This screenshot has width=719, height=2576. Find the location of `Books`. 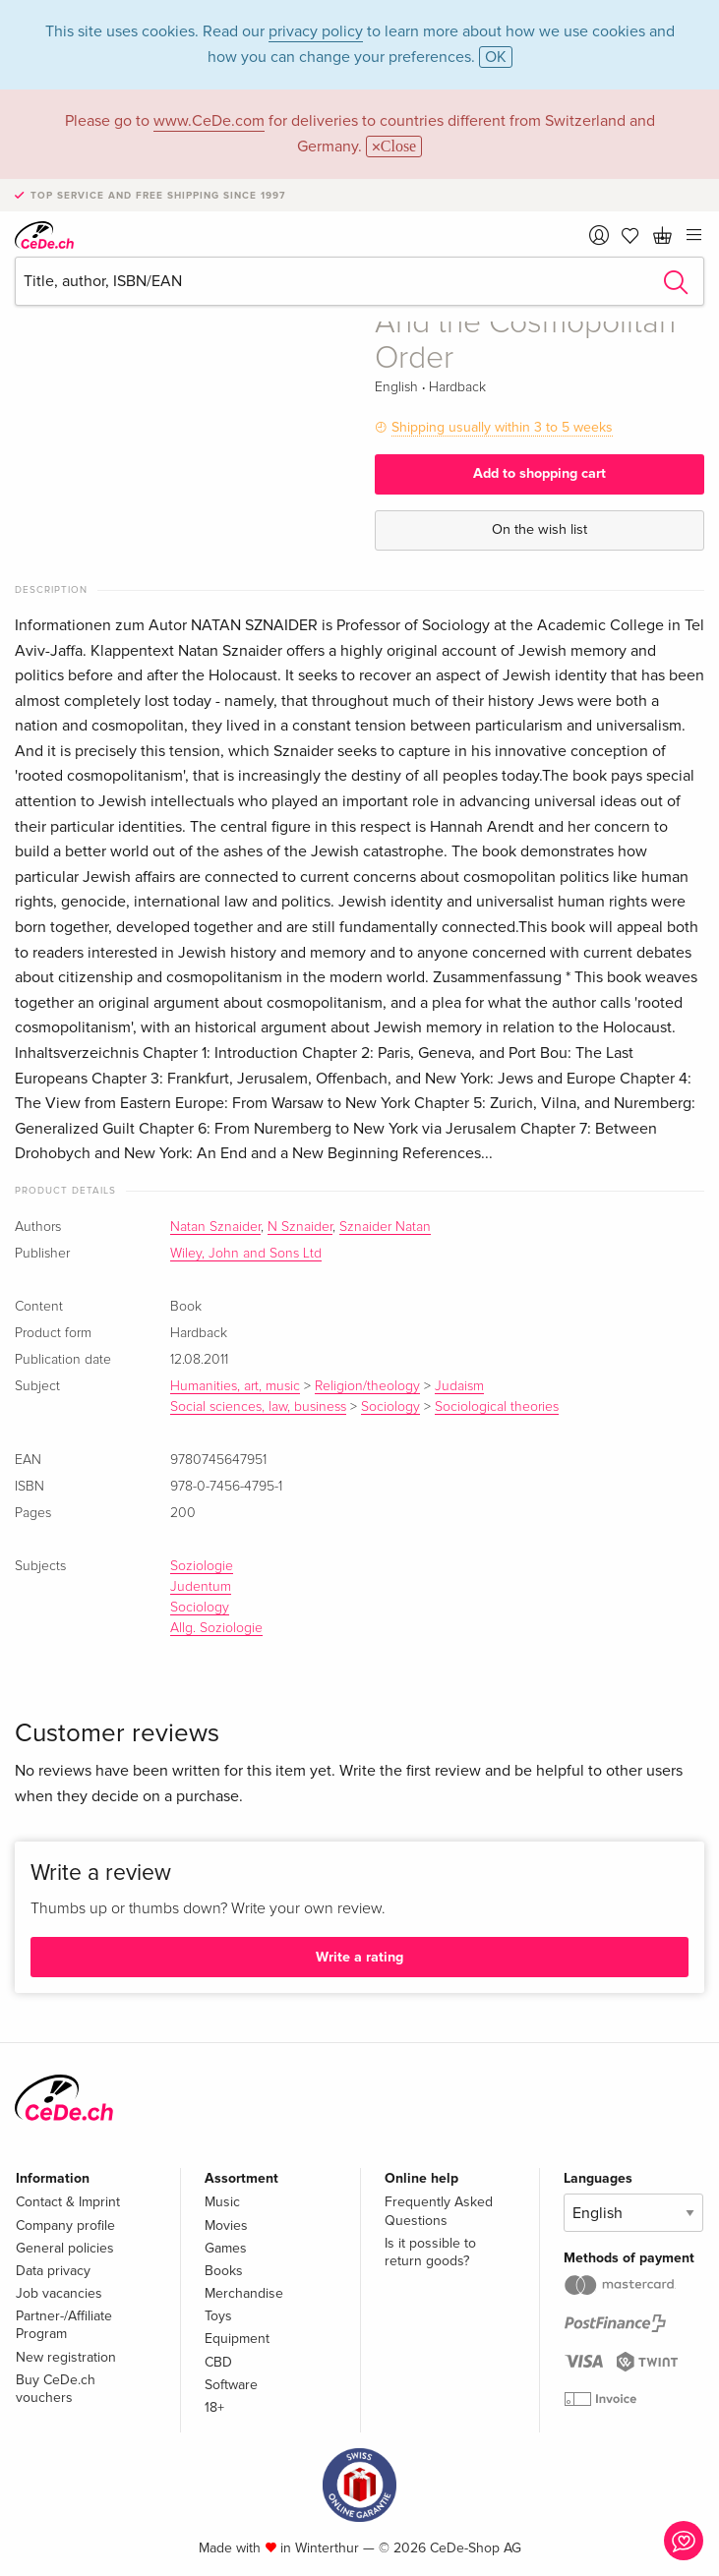

Books is located at coordinates (224, 2270).